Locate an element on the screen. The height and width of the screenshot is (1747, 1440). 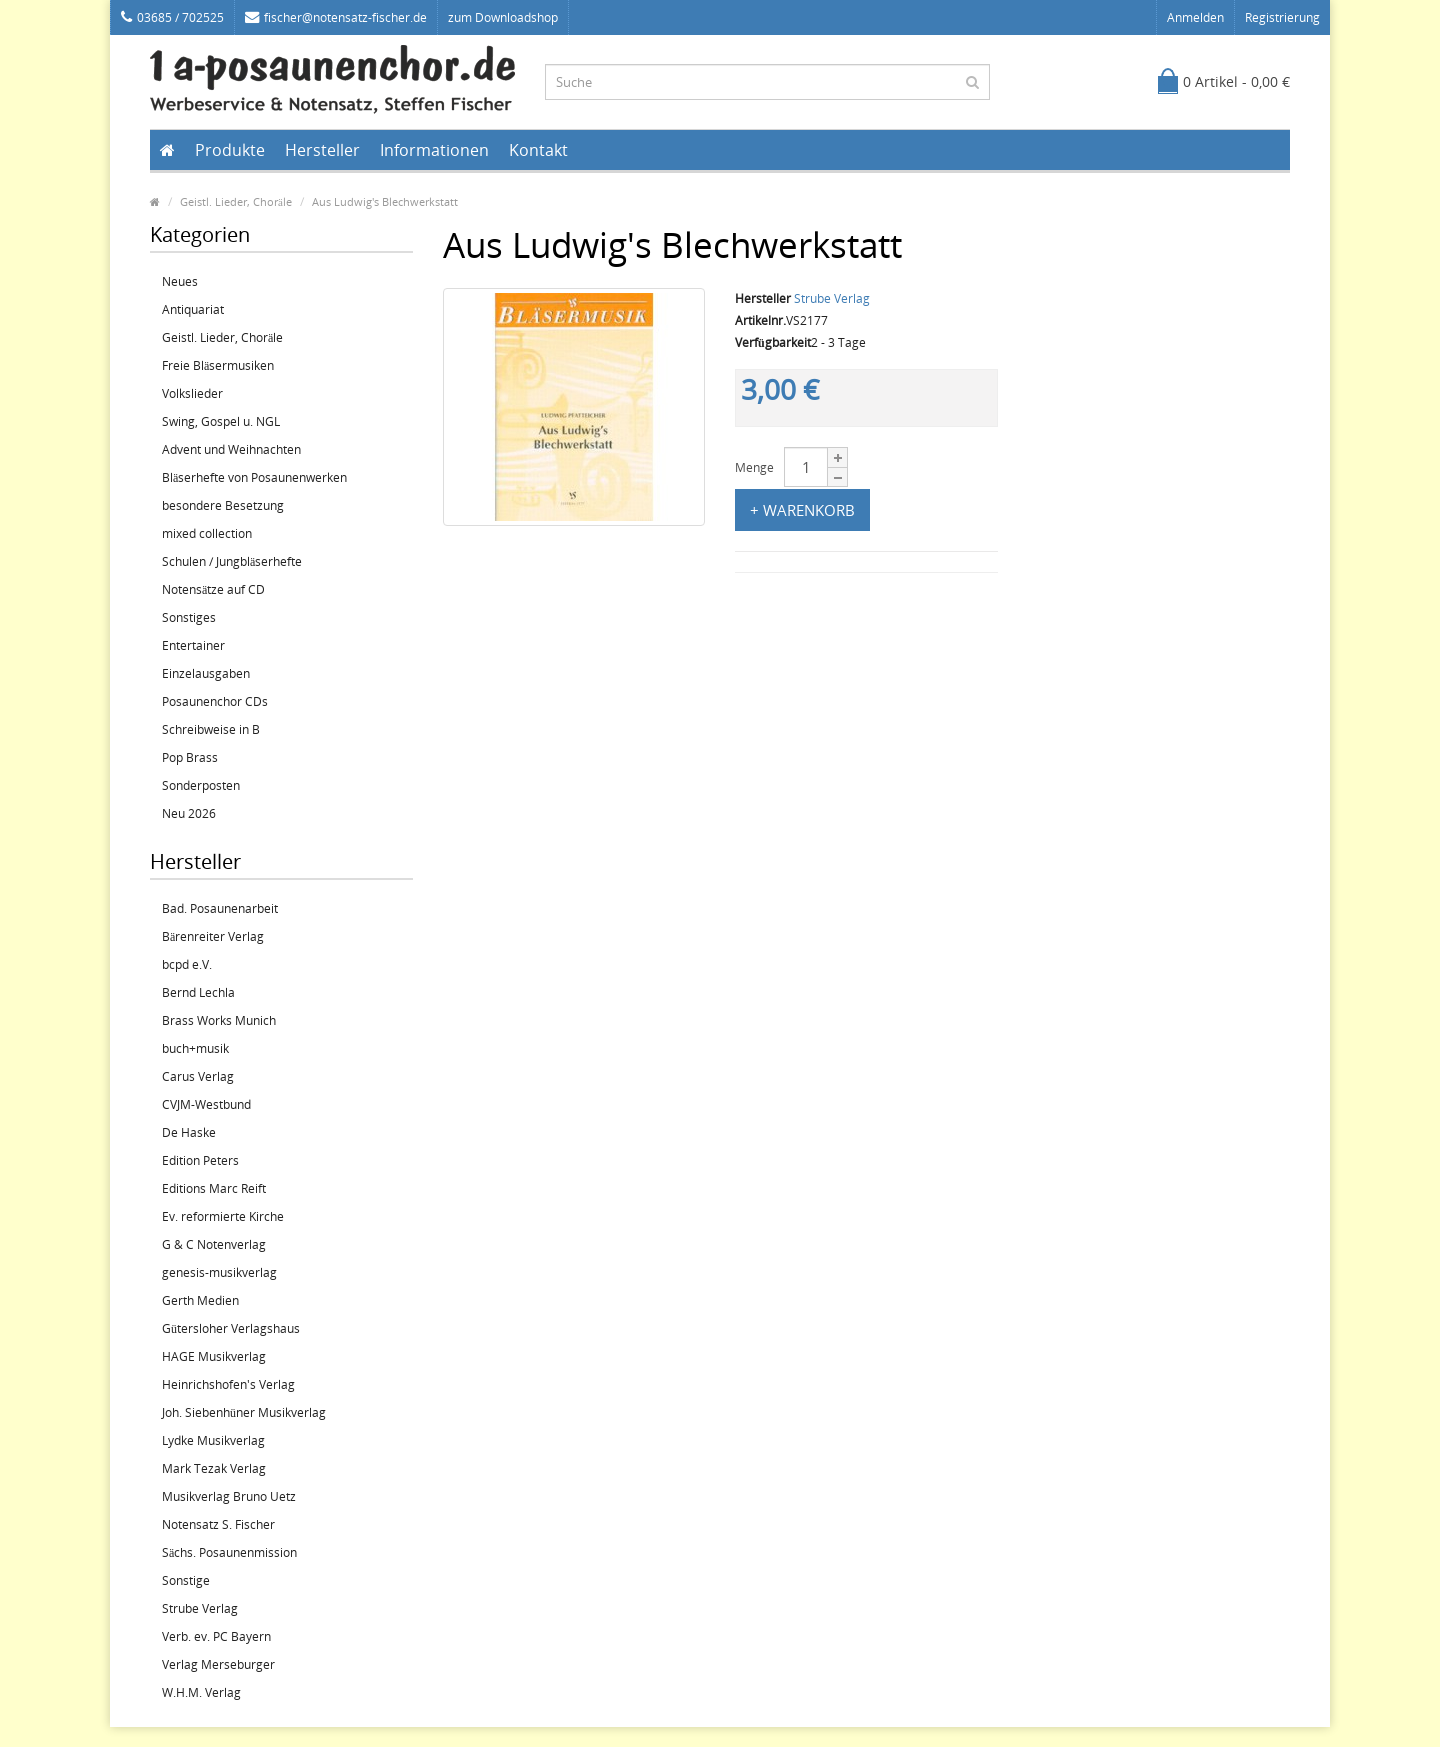
Verb. ev. PC Bayern is located at coordinates (216, 1636).